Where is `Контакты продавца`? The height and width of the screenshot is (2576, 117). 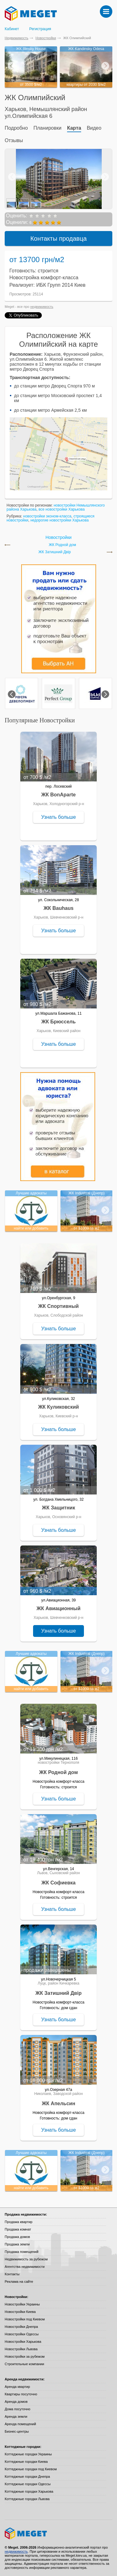 Контакты продавца is located at coordinates (58, 238).